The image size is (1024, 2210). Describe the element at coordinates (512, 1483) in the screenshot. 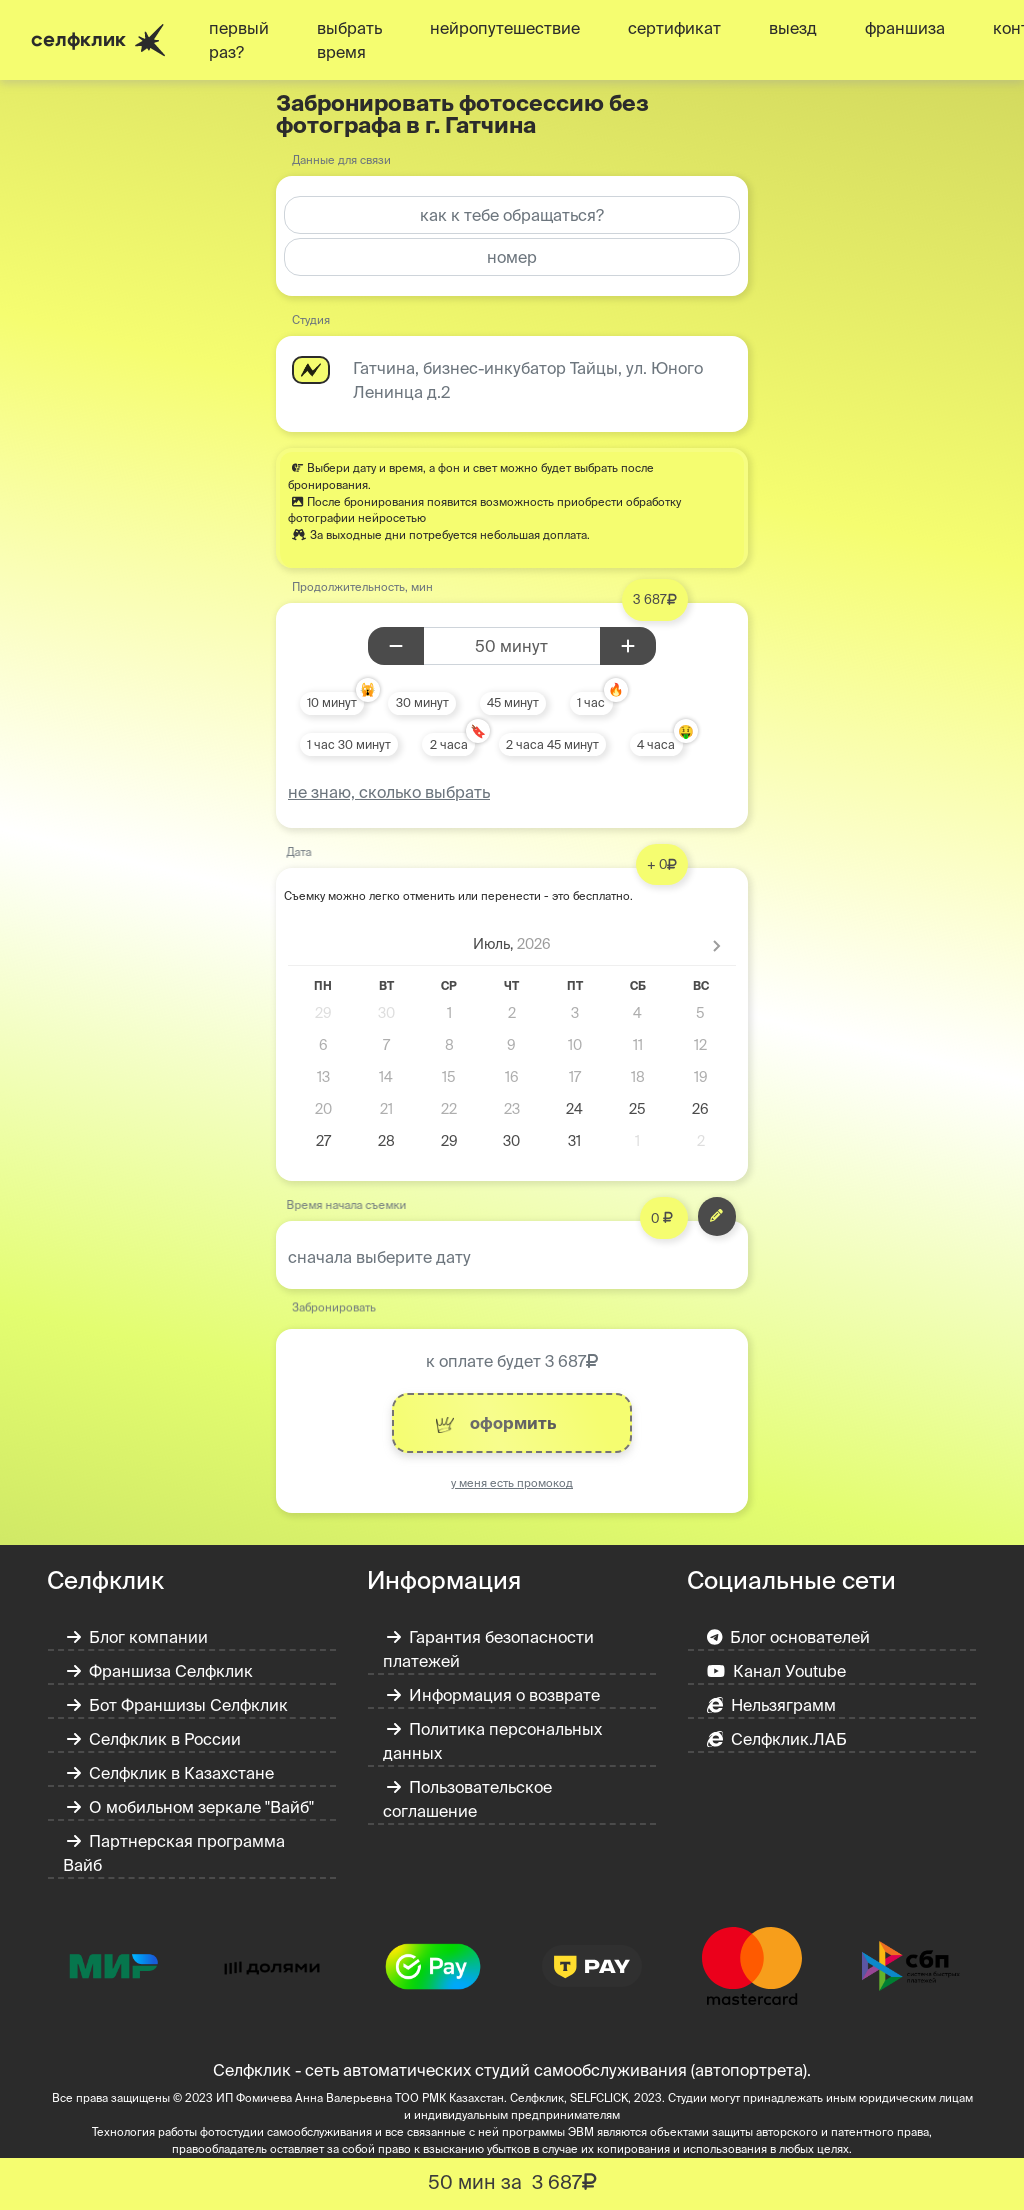

I see `у меня есть промокод` at that location.